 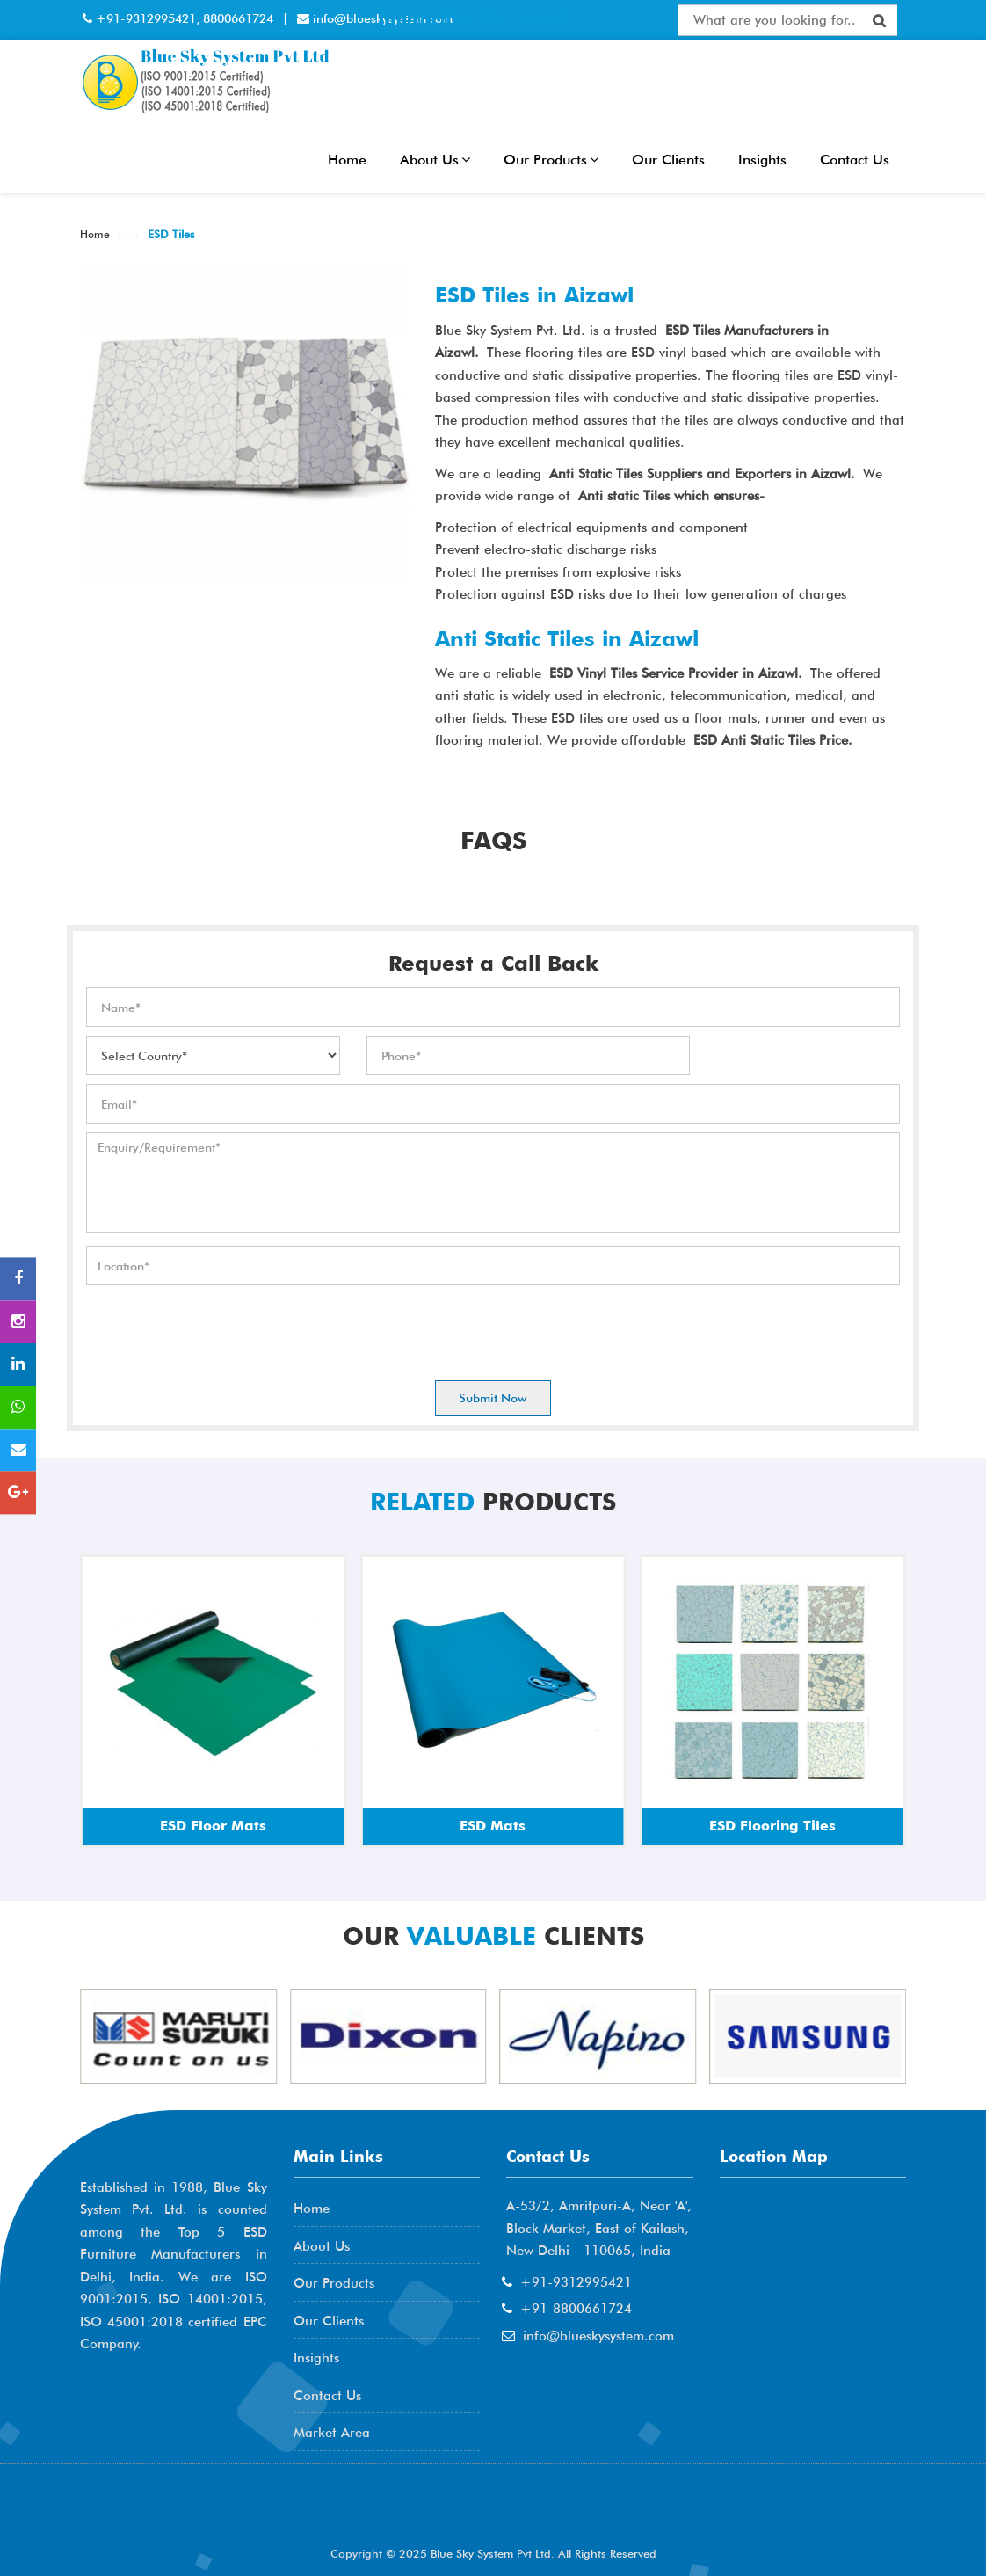 I want to click on Interactive Flat Panel, so click(x=471, y=19).